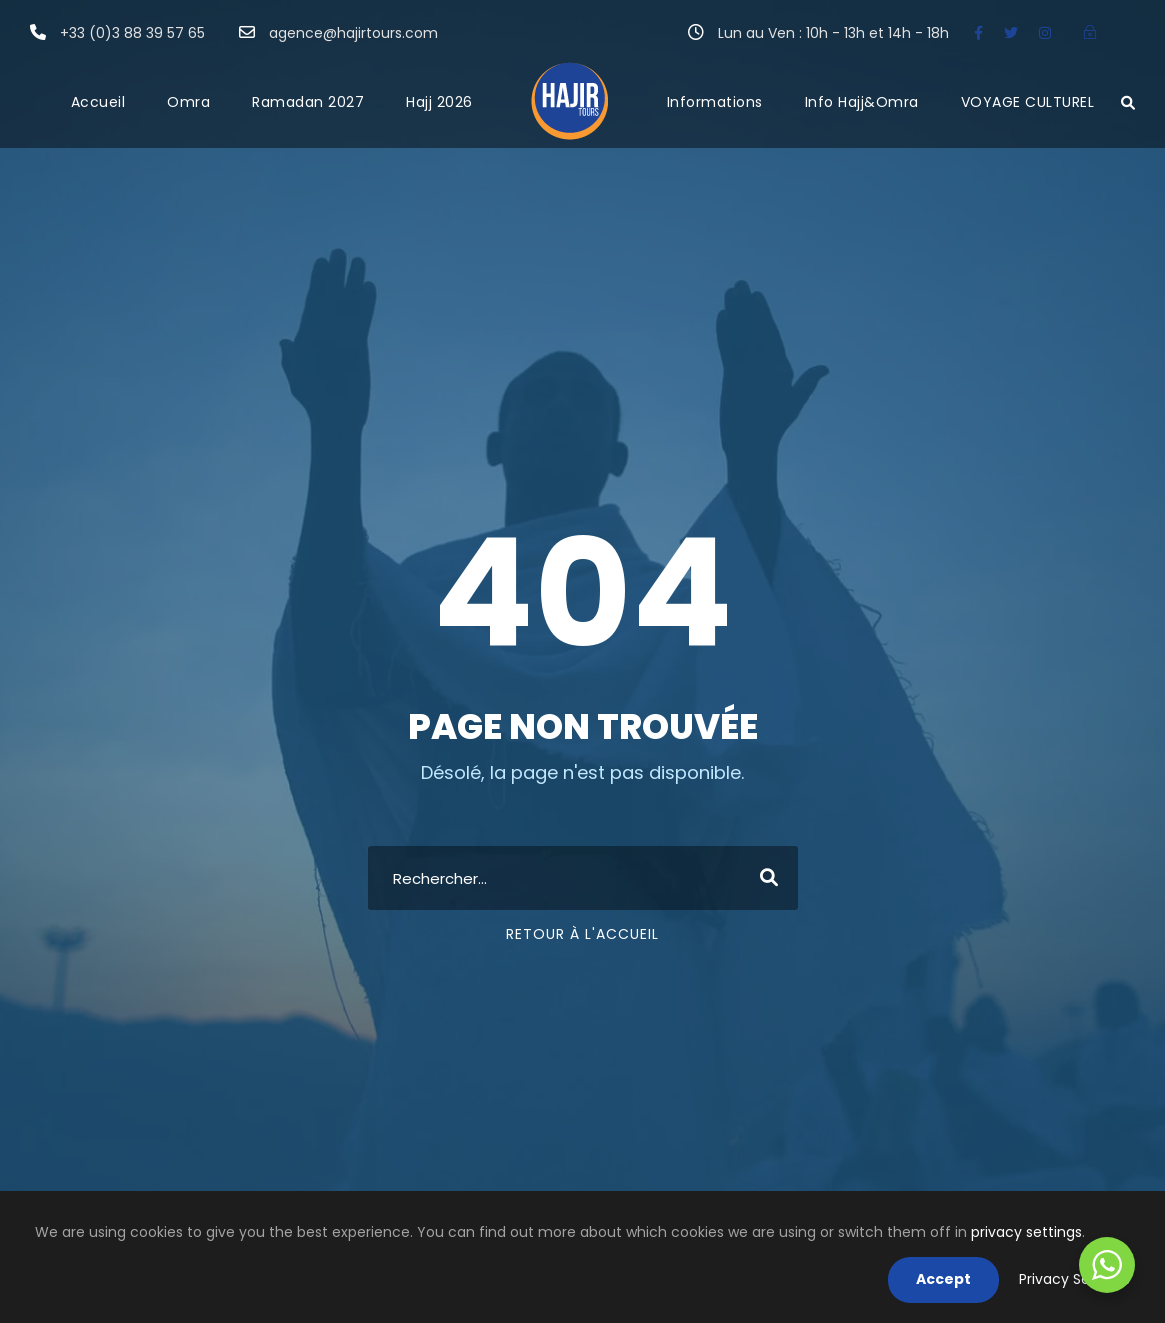  Describe the element at coordinates (582, 934) in the screenshot. I see `Retour à l'accueil` at that location.